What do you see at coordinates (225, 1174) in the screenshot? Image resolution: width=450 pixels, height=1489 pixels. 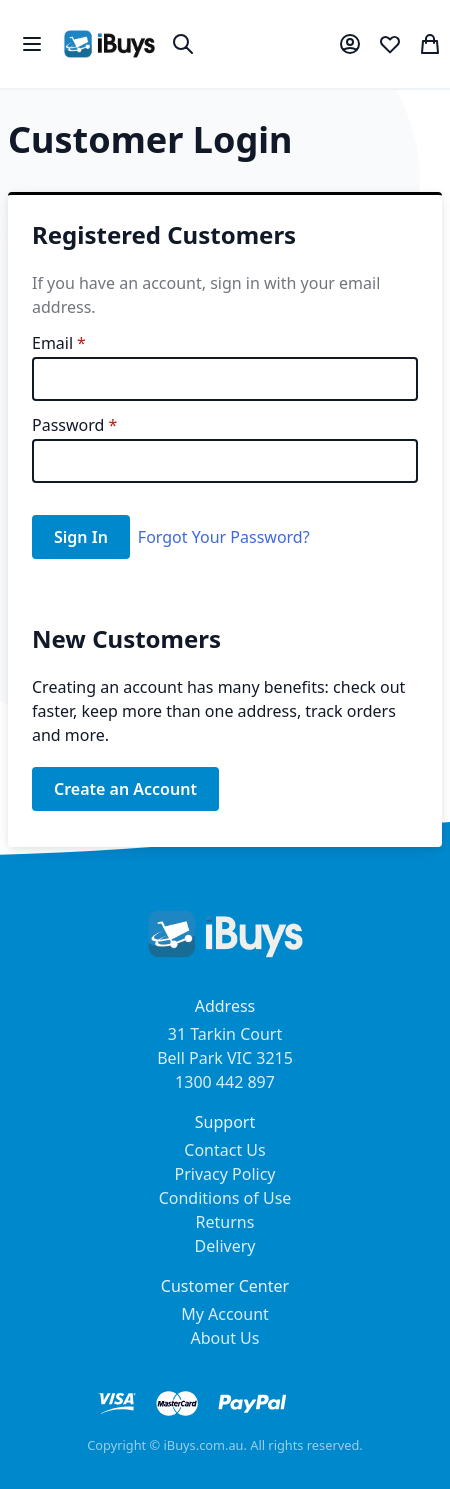 I see `Privacy Policy` at bounding box center [225, 1174].